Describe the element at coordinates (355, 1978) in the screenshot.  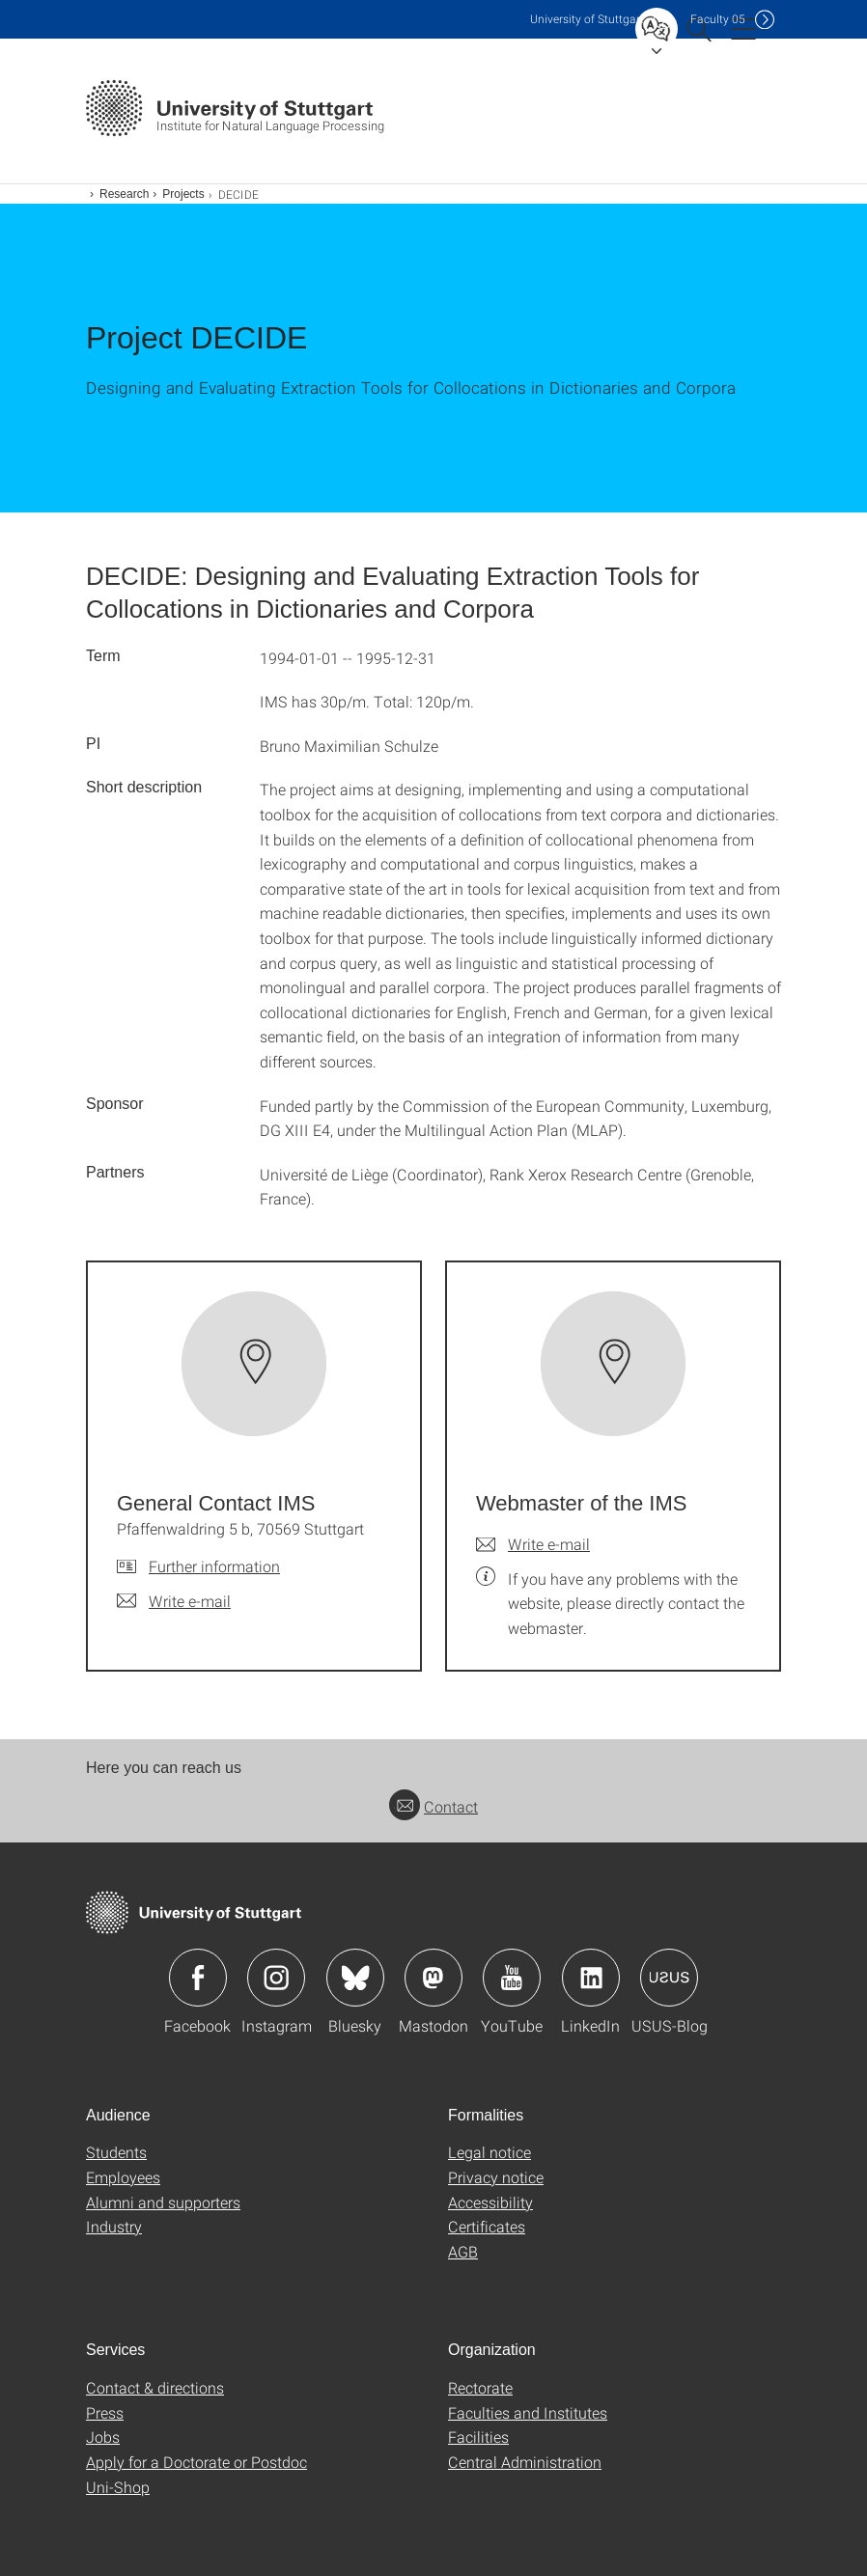
I see `Icon: Bluesky` at that location.